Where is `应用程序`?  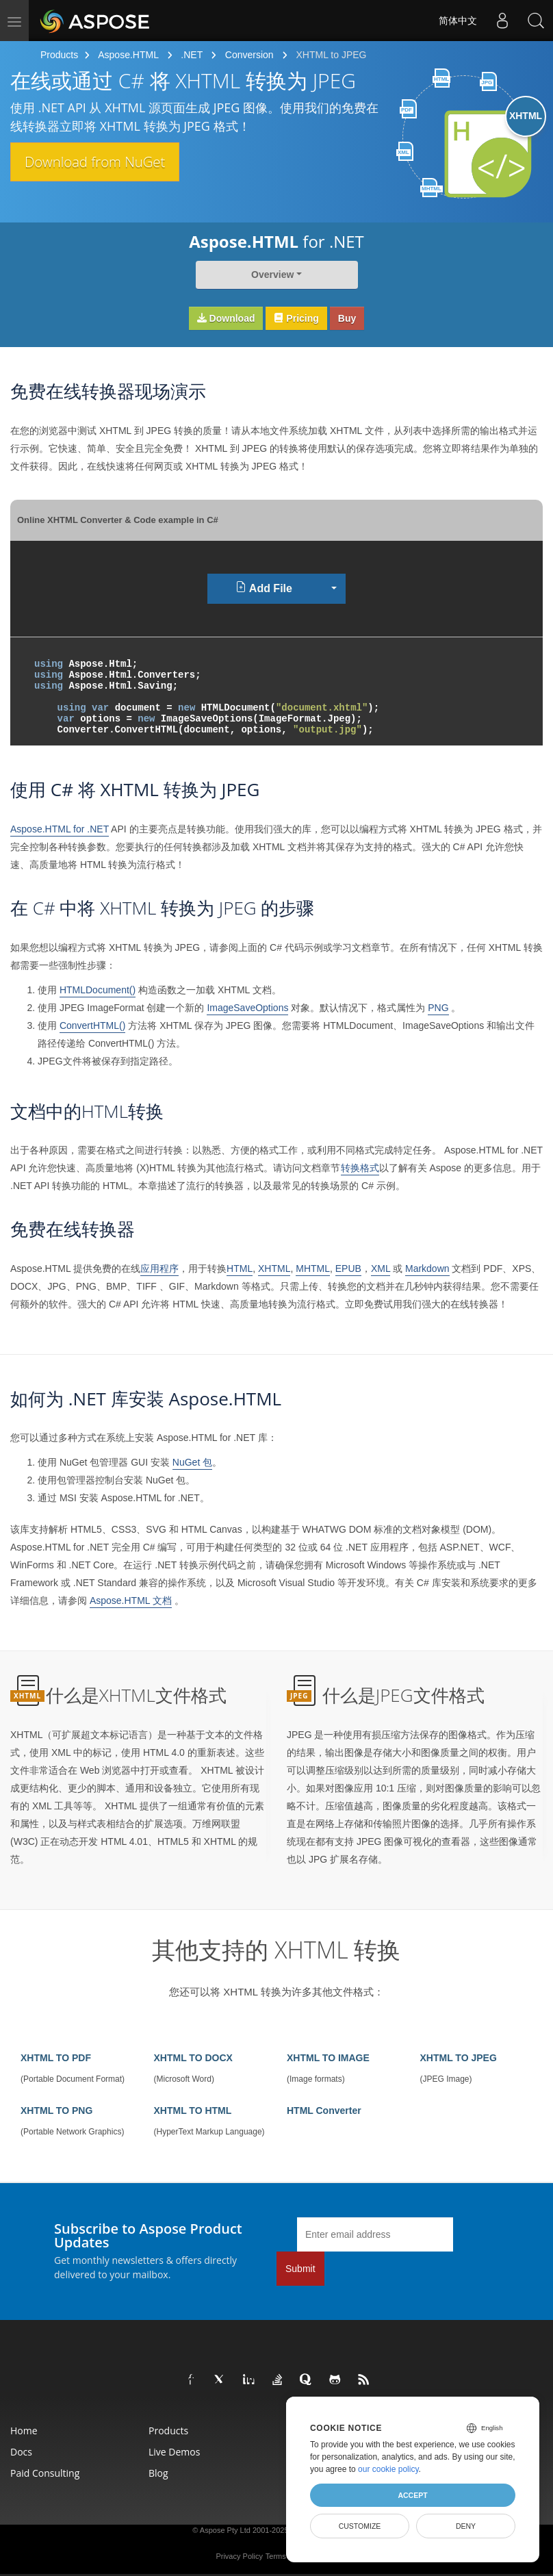
应用程序 is located at coordinates (159, 1268).